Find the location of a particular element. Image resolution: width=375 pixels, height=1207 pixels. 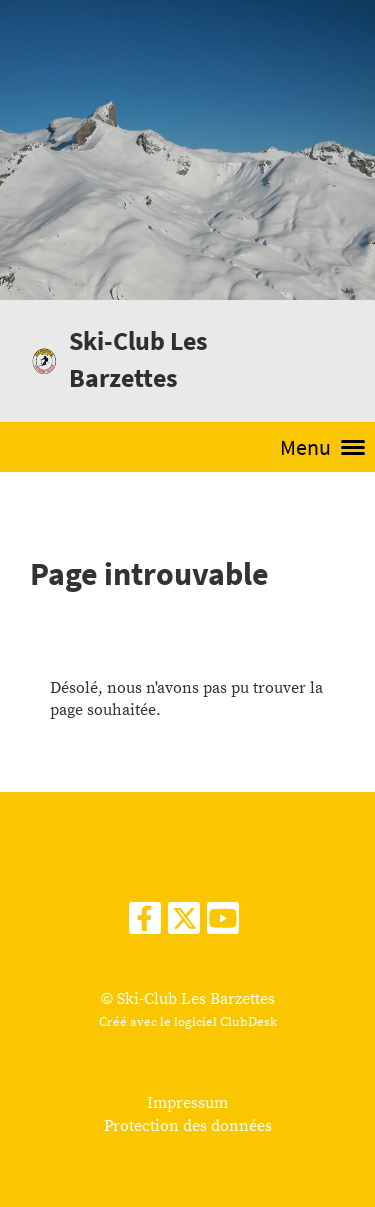

[Retrouvez-nous sur Twitter] is located at coordinates (184, 925).